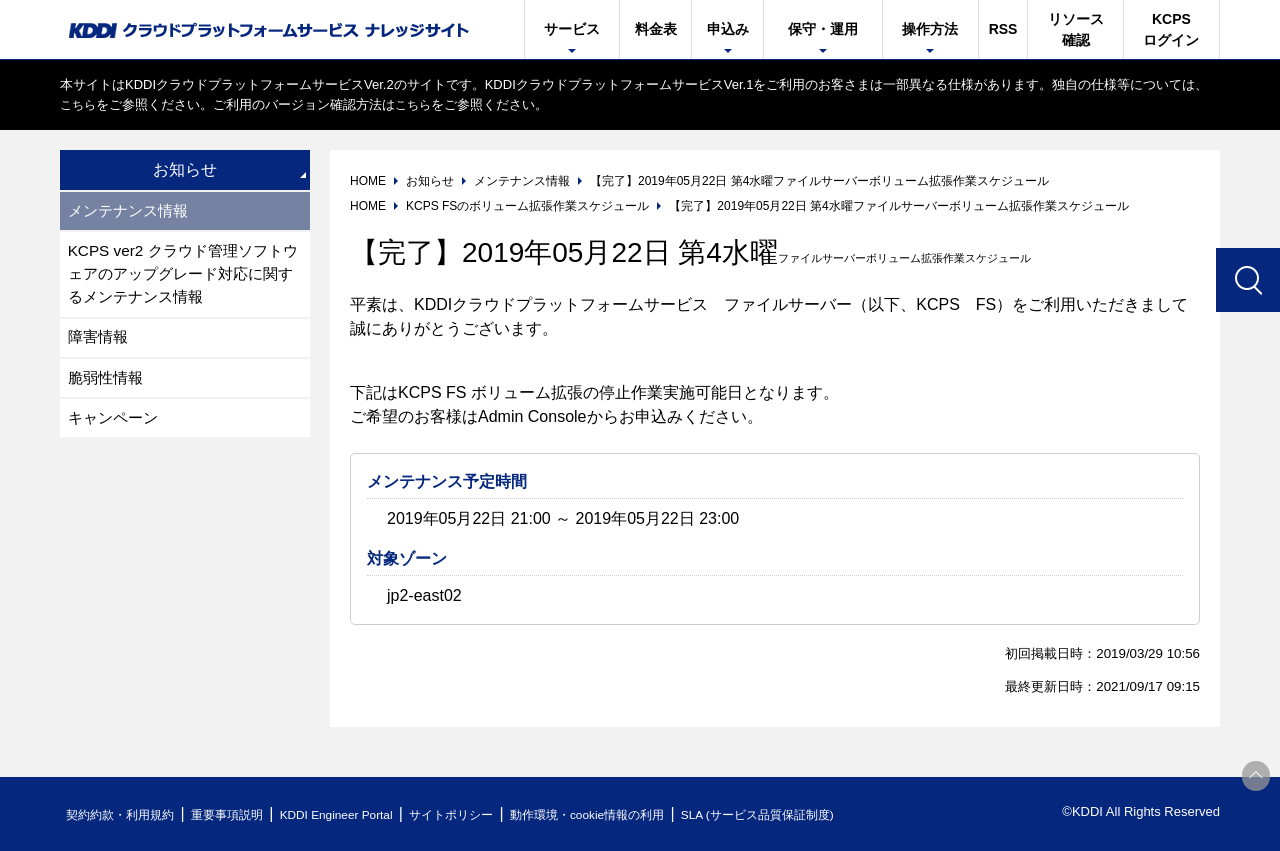  What do you see at coordinates (132, 211) in the screenshot?
I see `メンテナンス情報` at bounding box center [132, 211].